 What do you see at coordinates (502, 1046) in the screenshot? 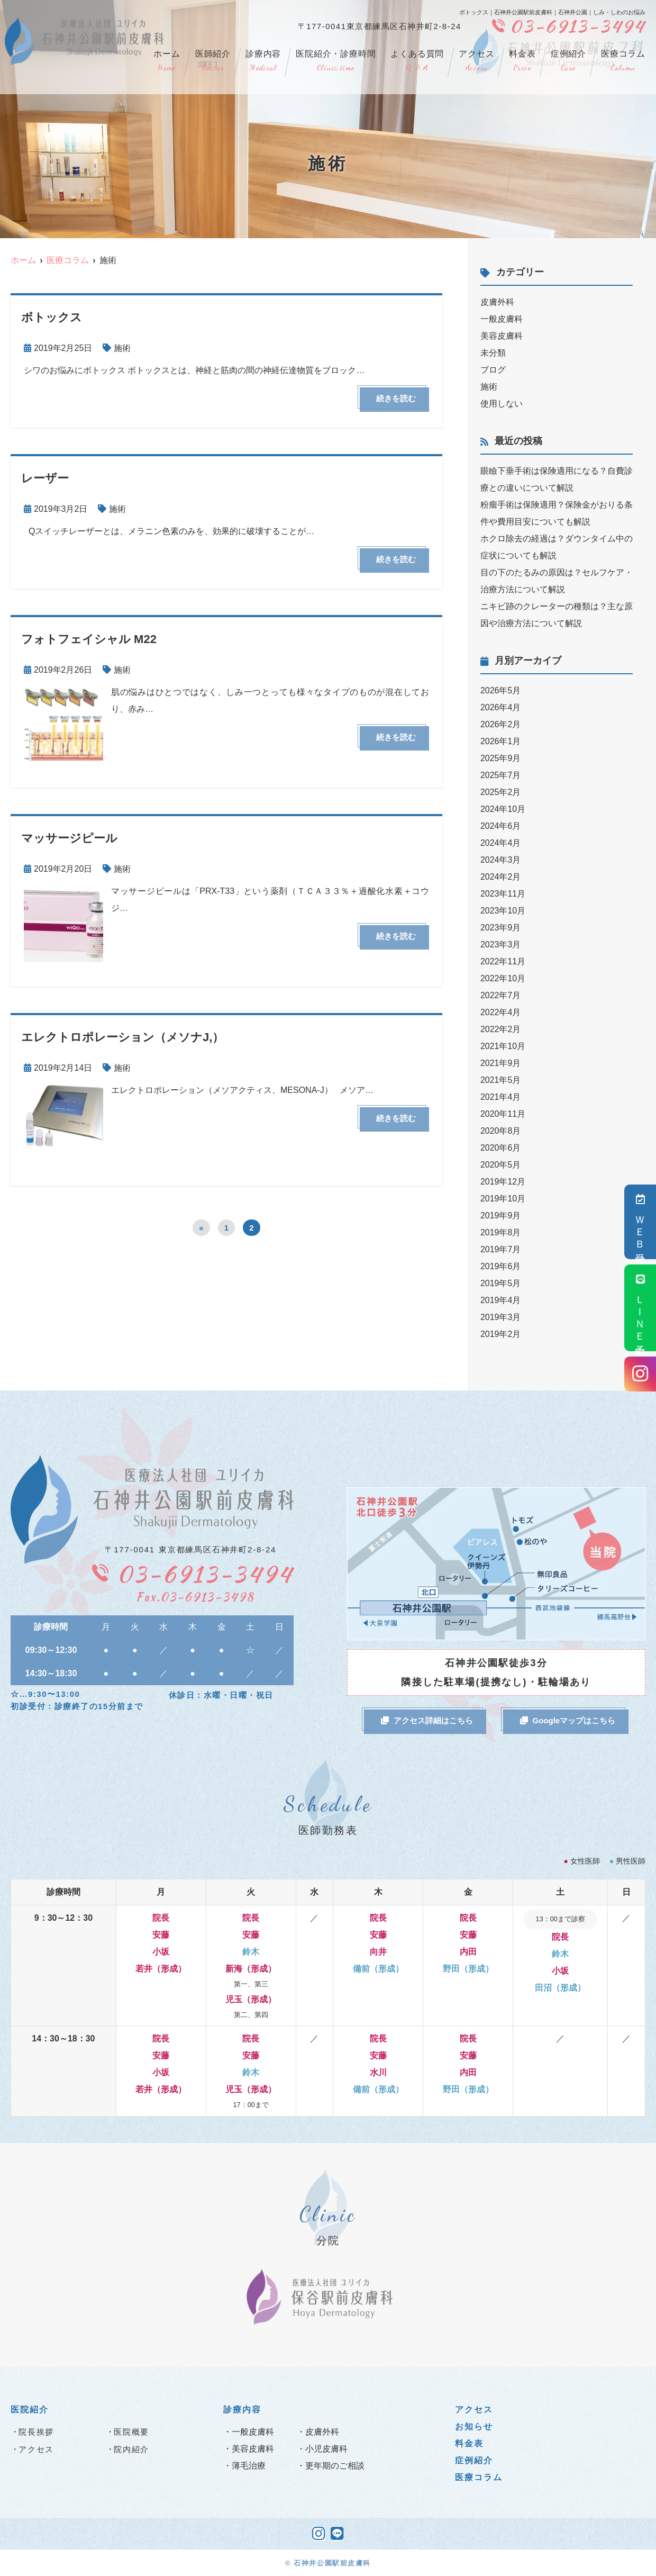
I see `2021年10月` at bounding box center [502, 1046].